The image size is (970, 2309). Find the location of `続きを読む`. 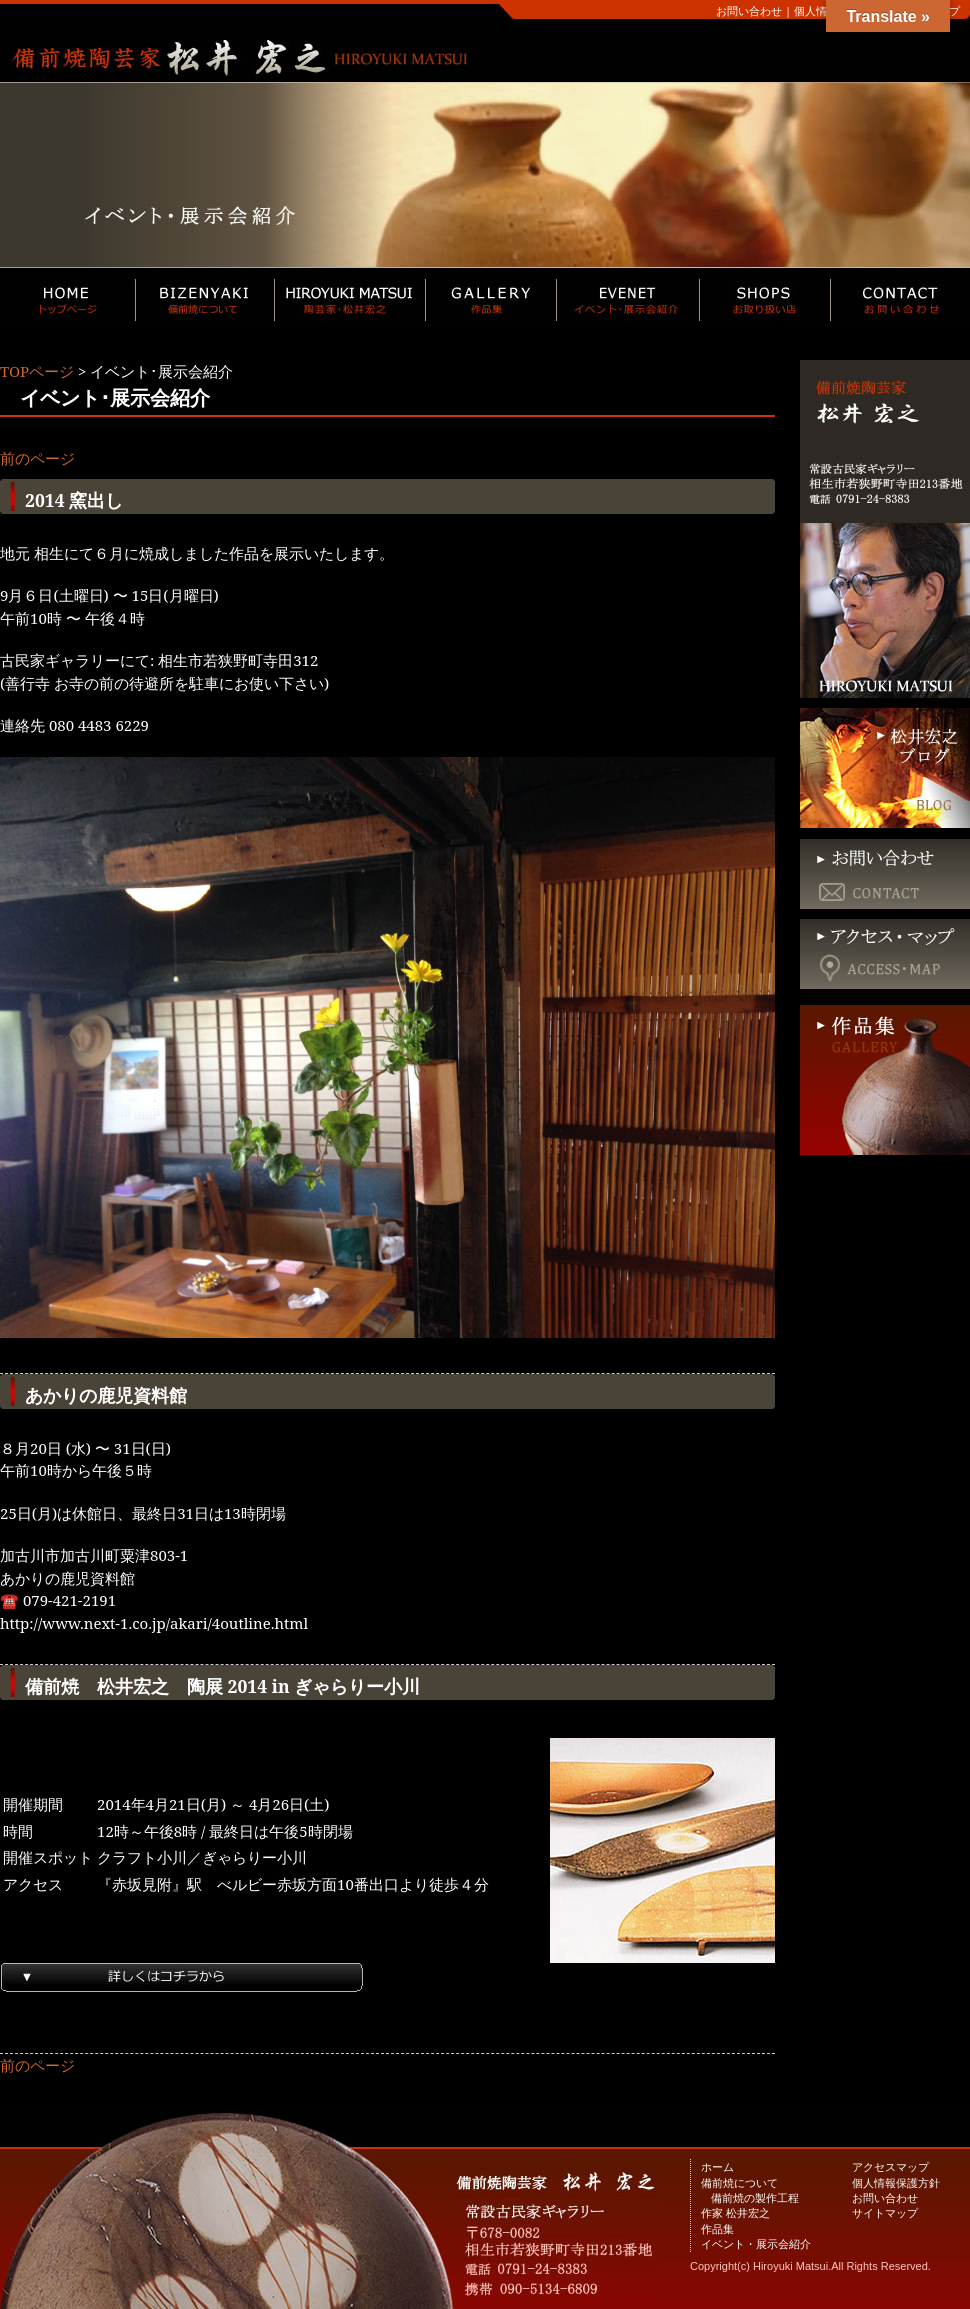

続きを読む is located at coordinates (387, 1993).